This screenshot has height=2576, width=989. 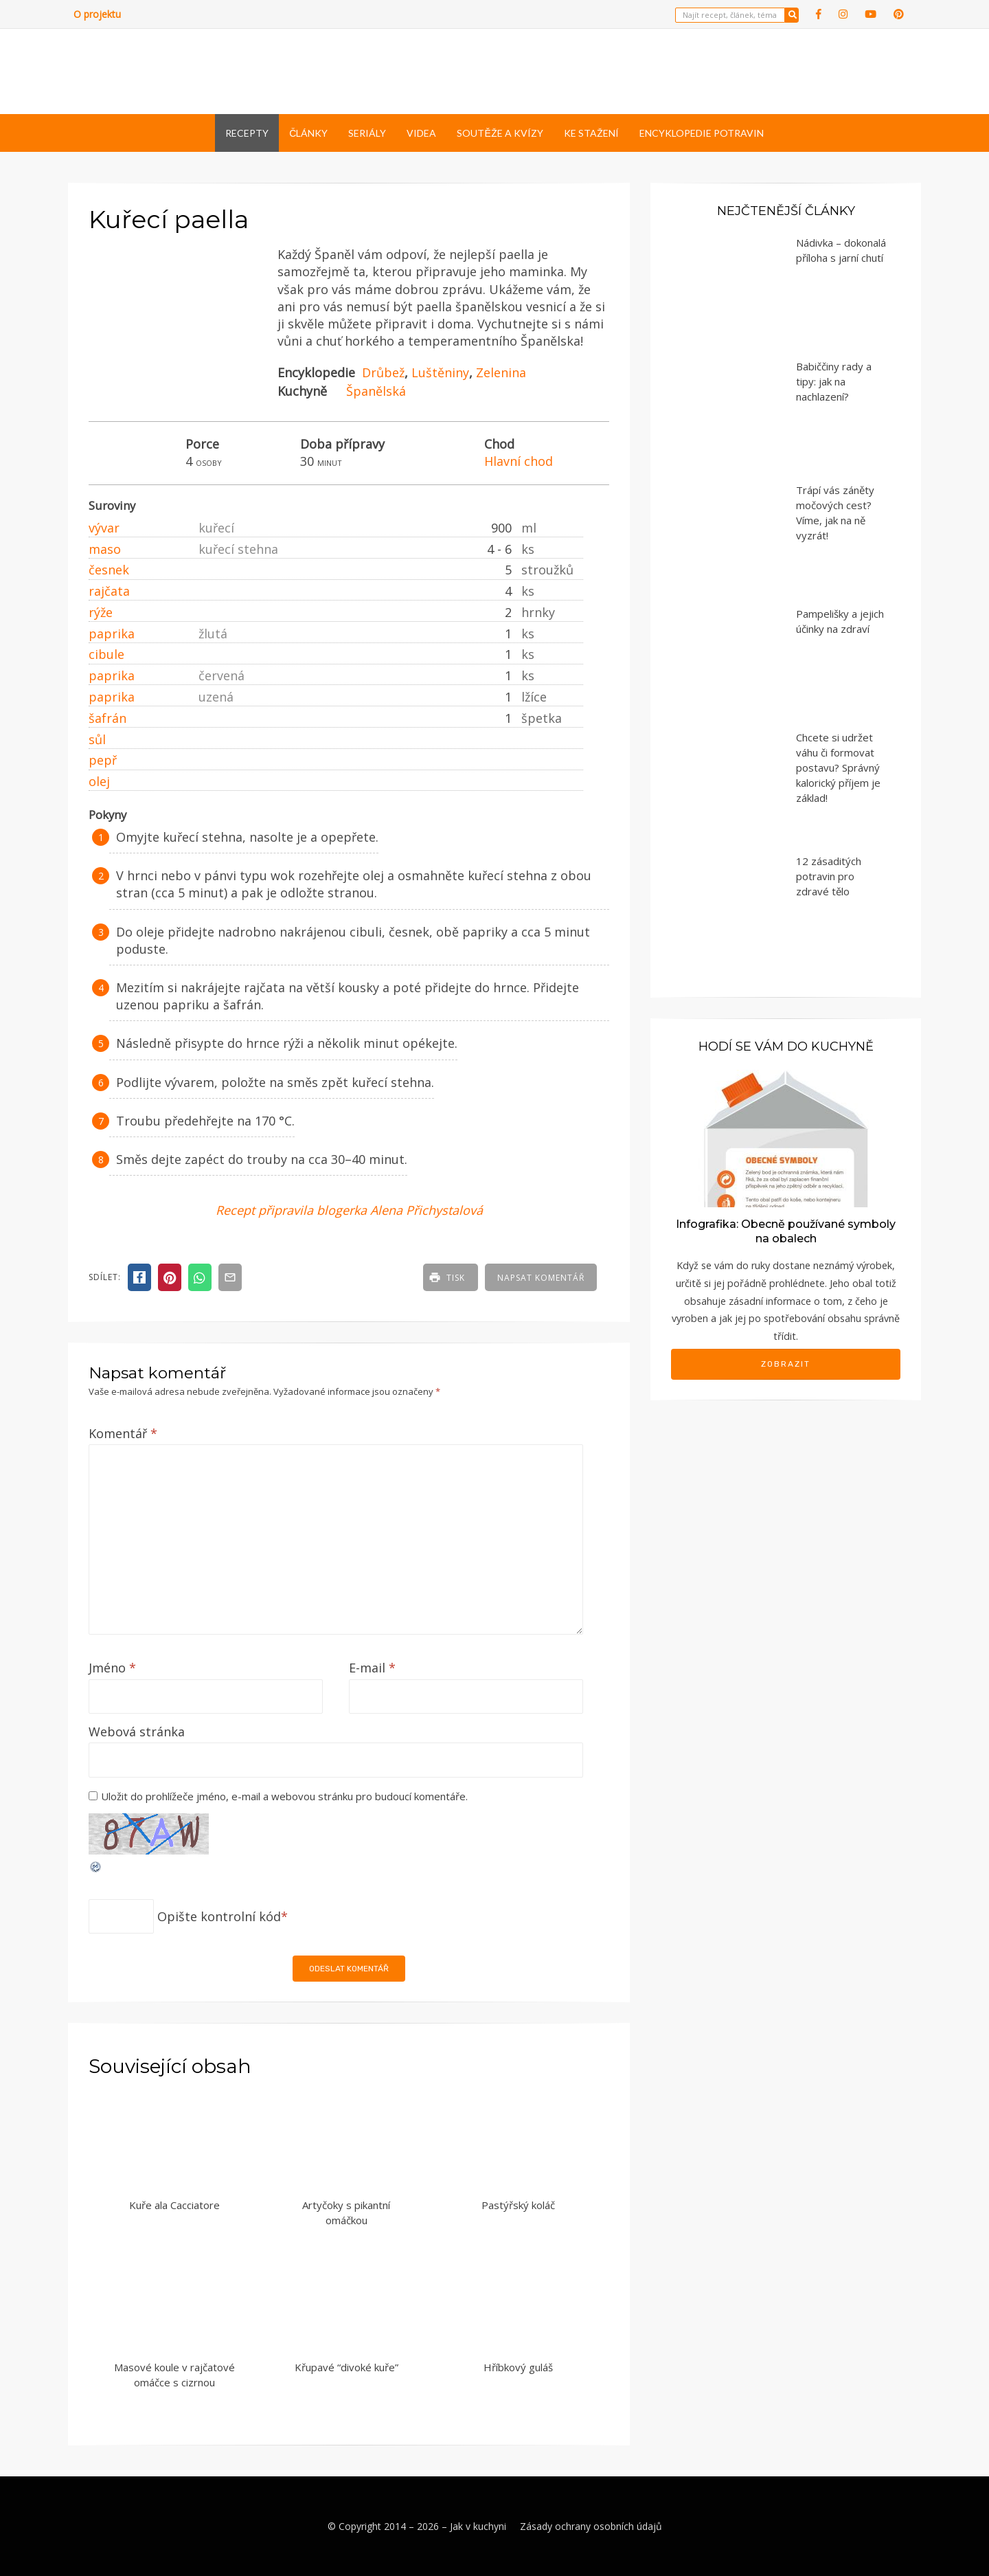 What do you see at coordinates (440, 372) in the screenshot?
I see `Luštěniny` at bounding box center [440, 372].